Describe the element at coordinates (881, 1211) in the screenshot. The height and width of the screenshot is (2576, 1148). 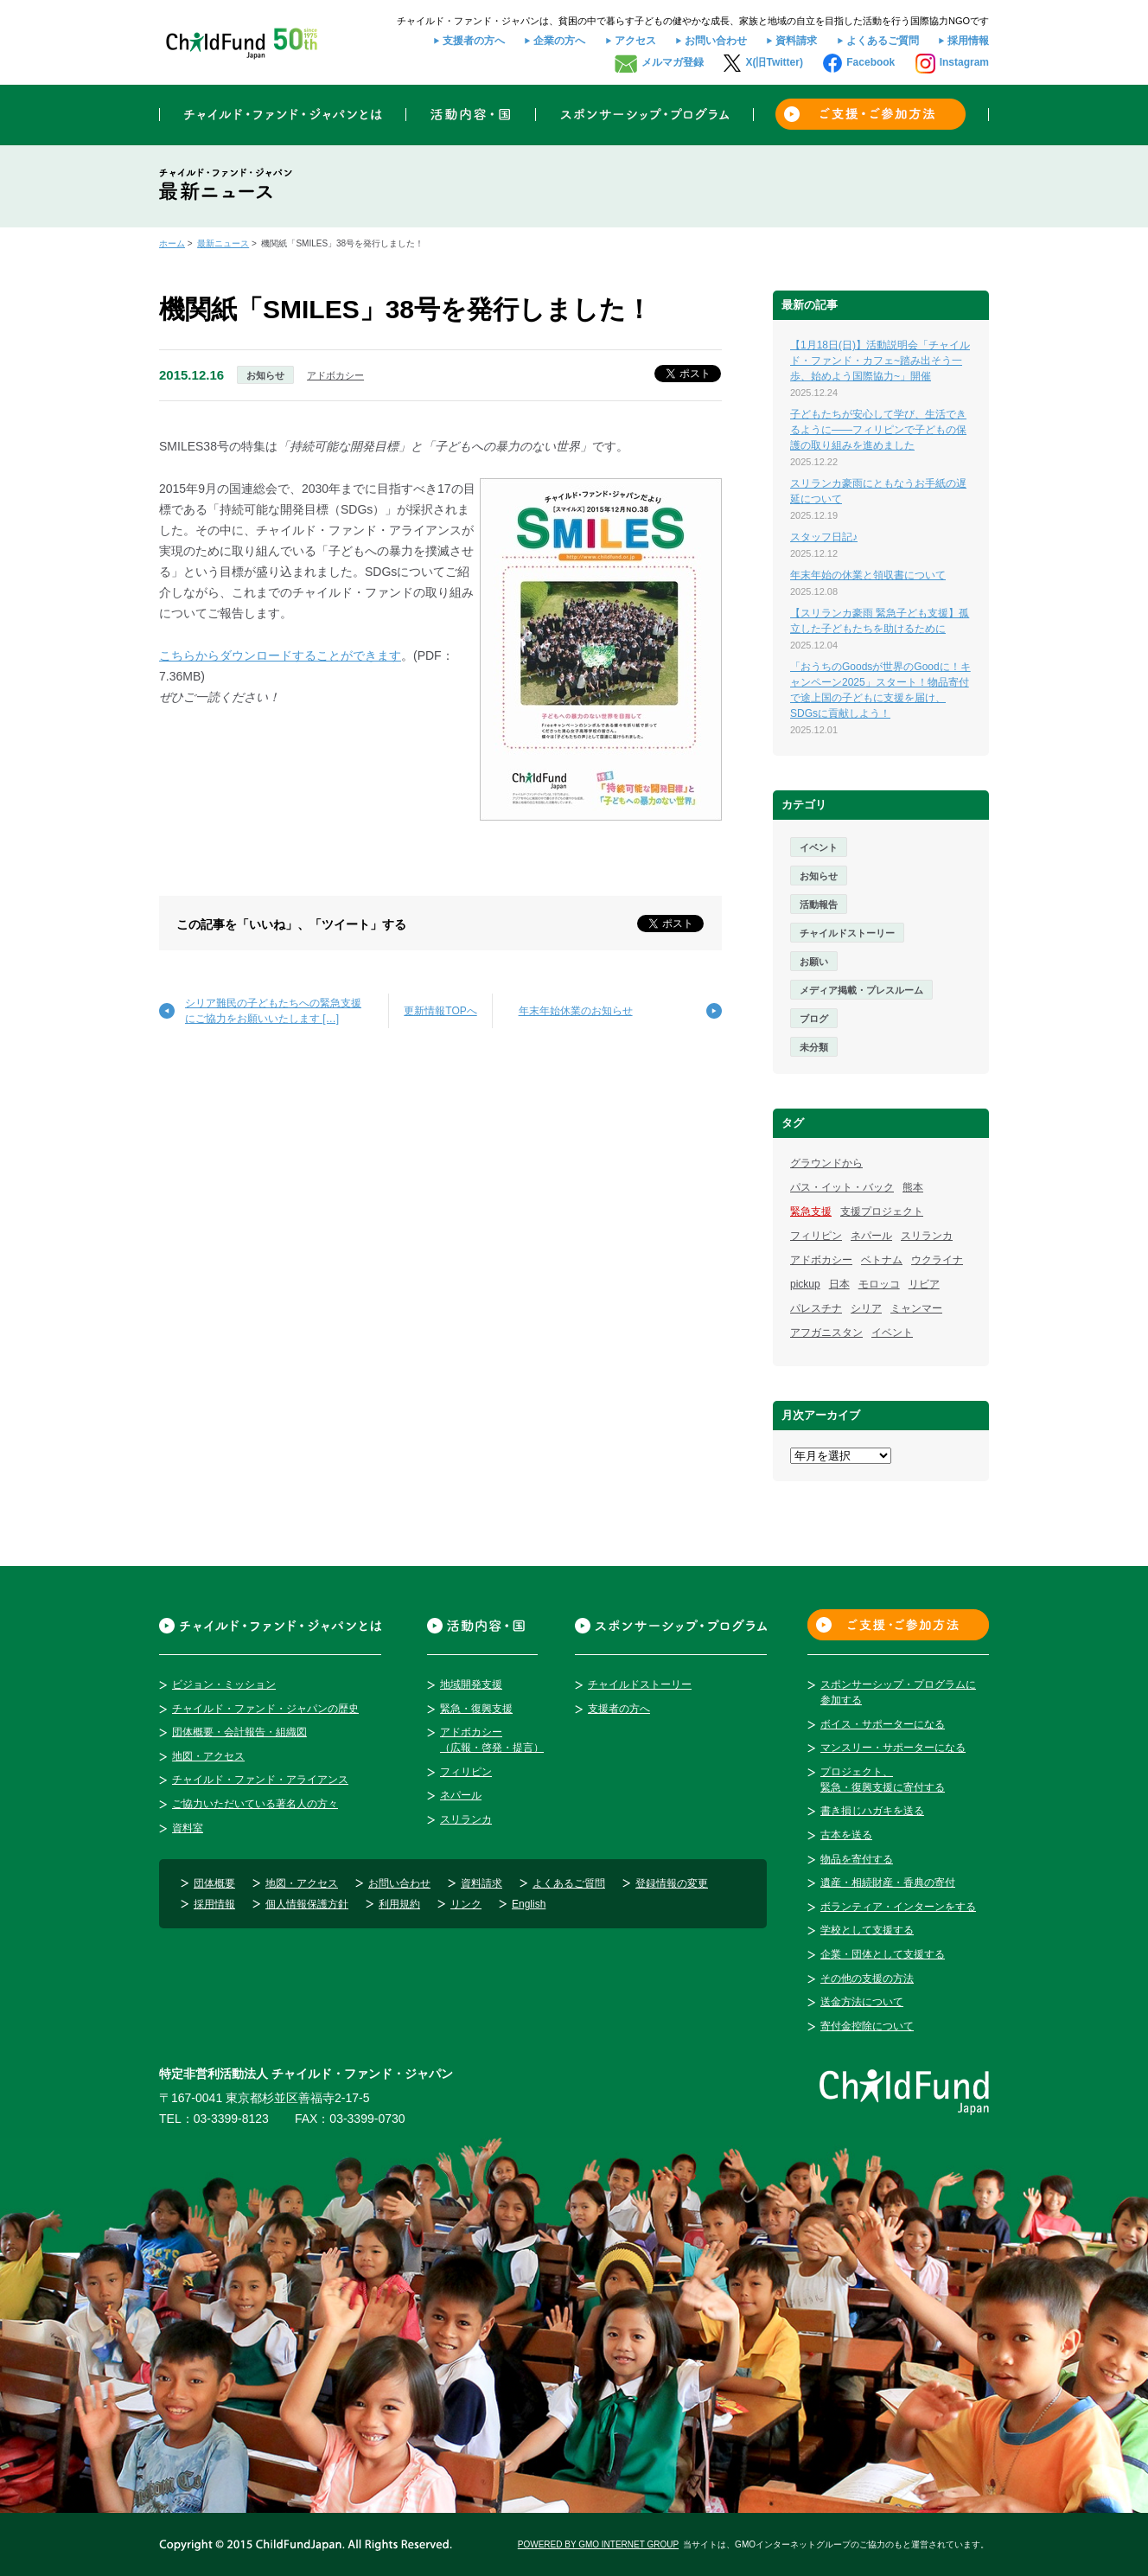
I see `支援プロジェクト` at that location.